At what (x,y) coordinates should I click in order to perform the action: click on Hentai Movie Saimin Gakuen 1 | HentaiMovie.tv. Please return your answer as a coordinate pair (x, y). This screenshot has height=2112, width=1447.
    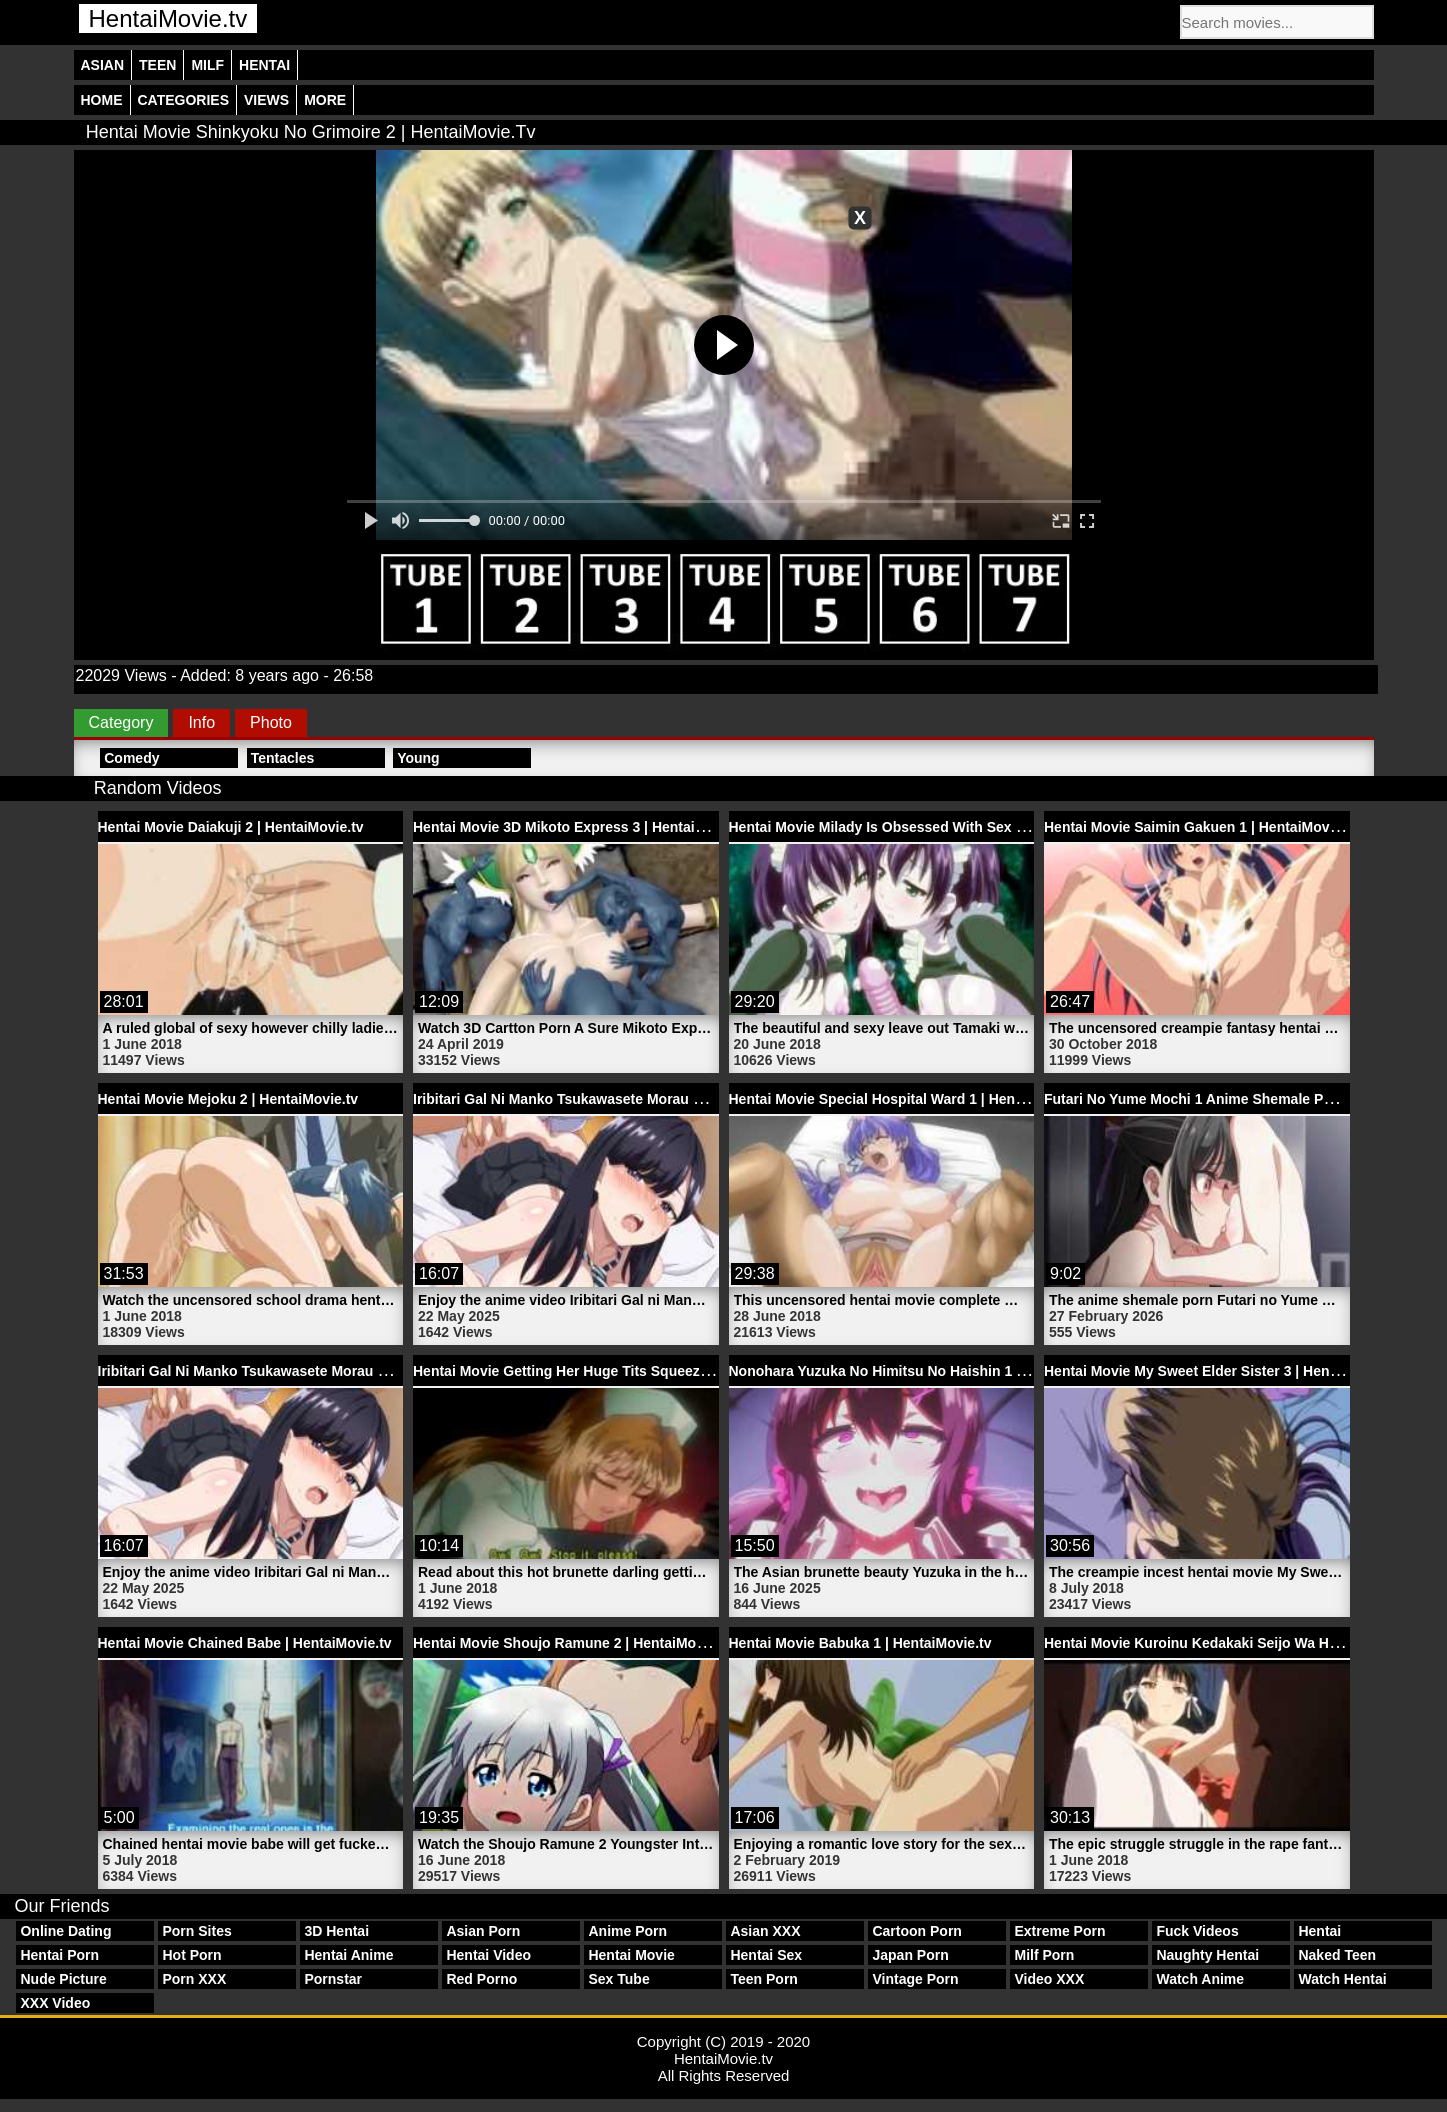
    Looking at the image, I should click on (1201, 827).